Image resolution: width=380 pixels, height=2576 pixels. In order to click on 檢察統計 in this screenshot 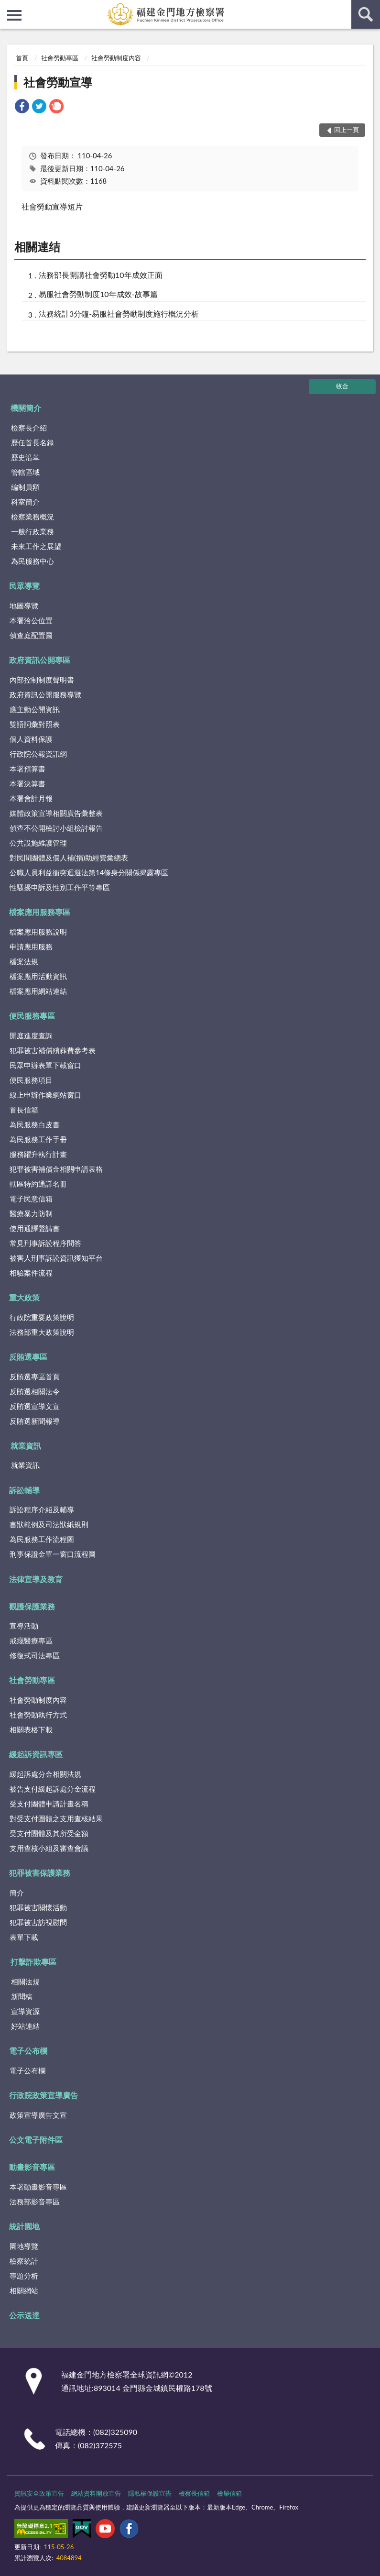, I will do `click(24, 2261)`.